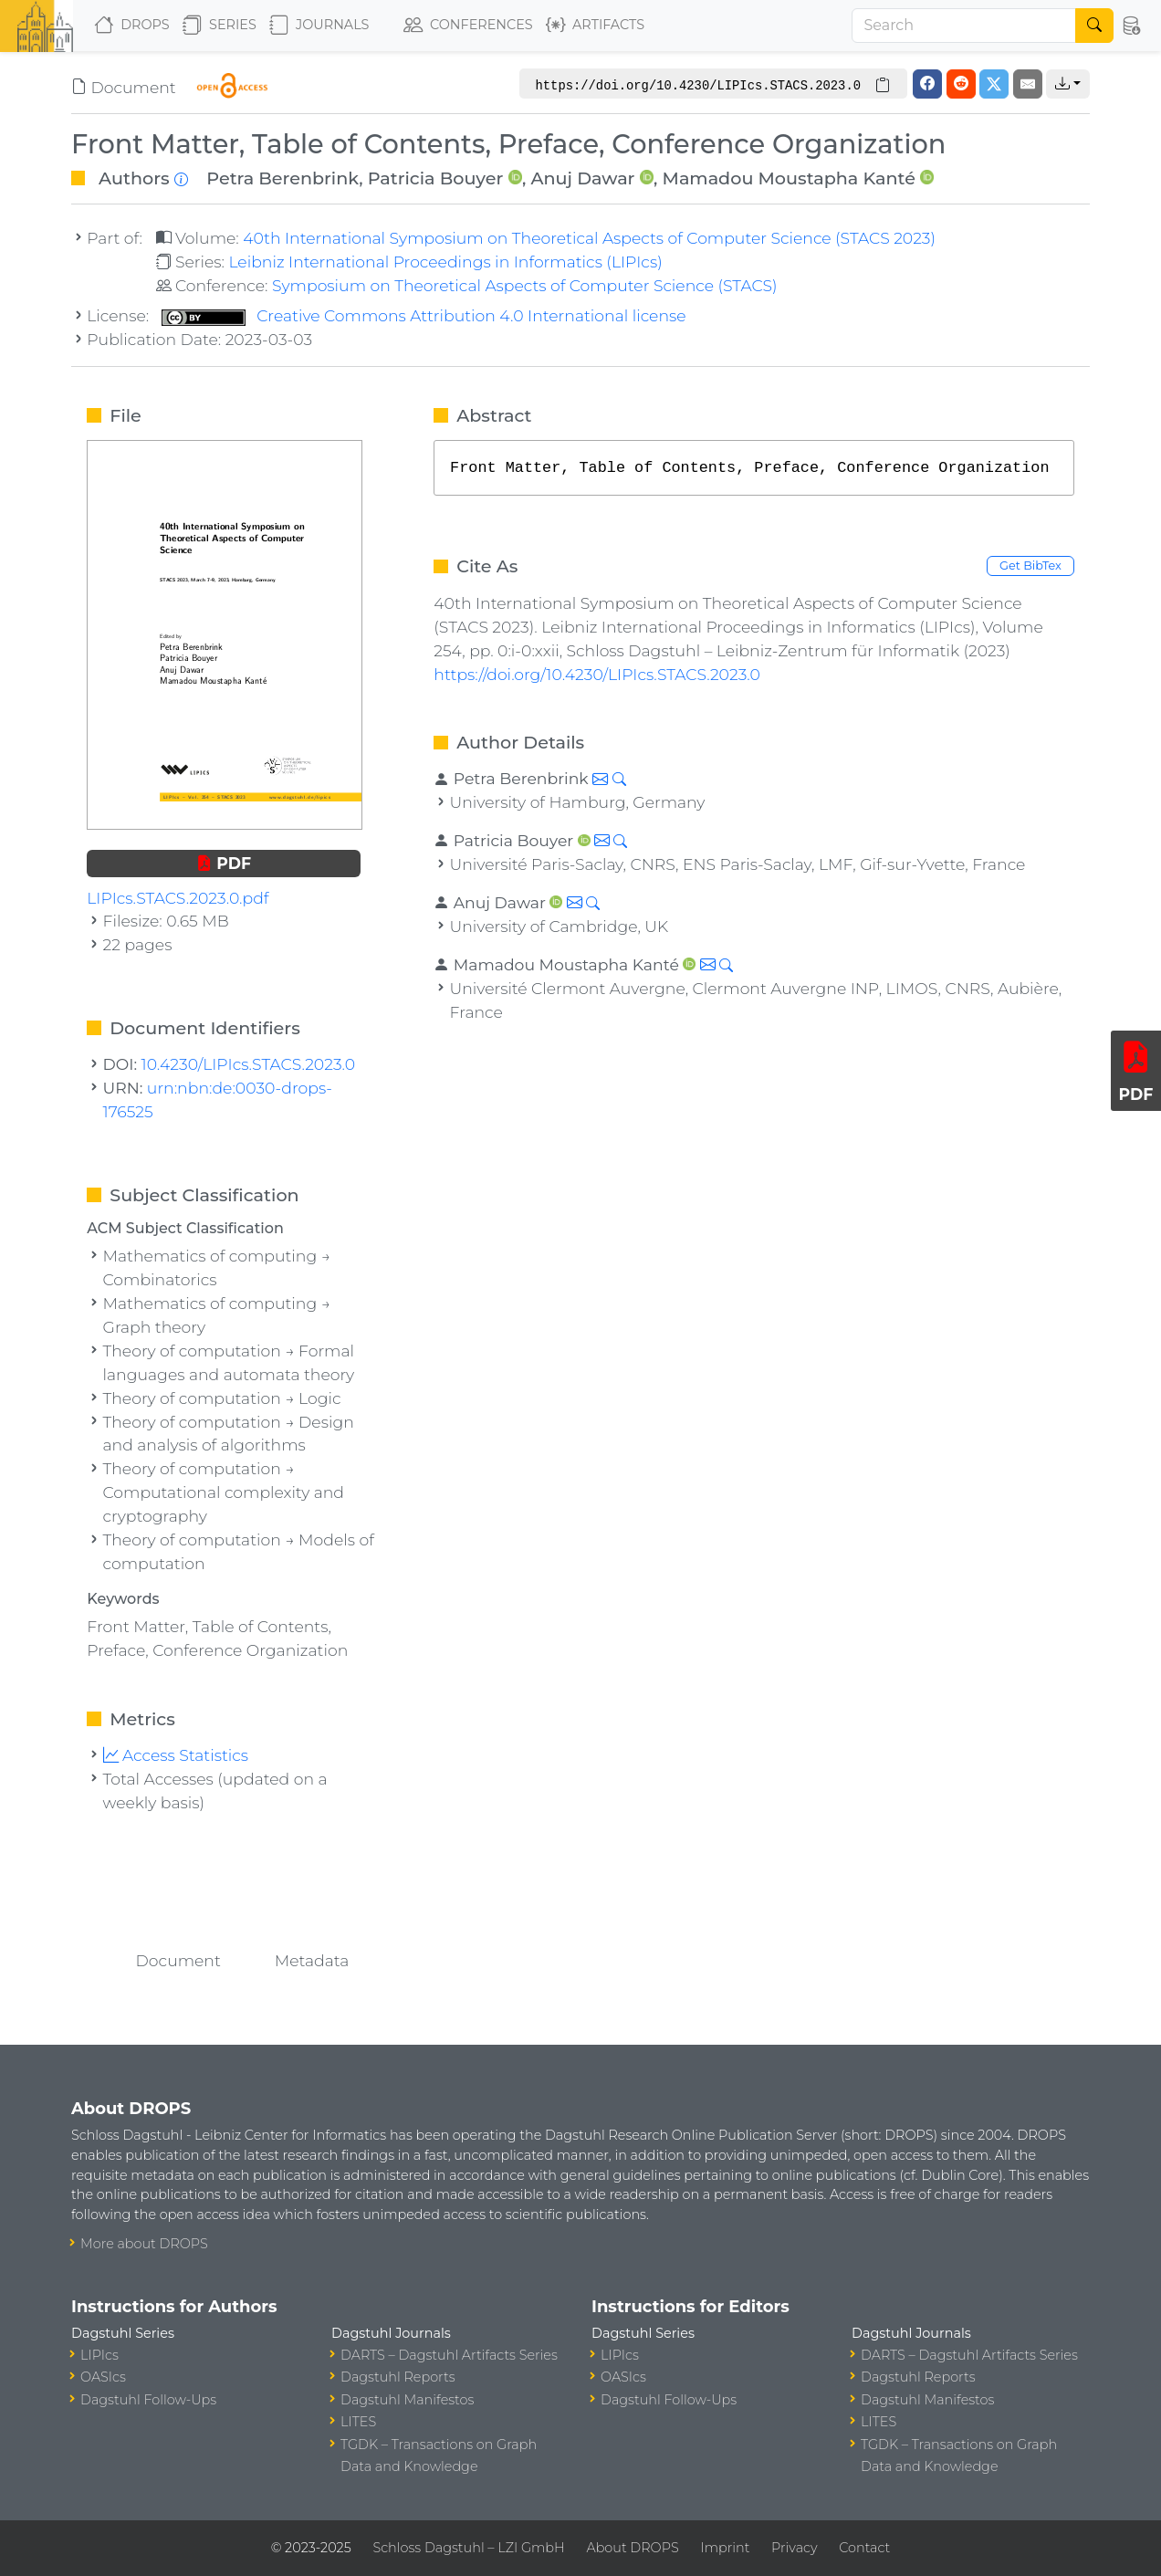  I want to click on Dagstuhl Manifestos, so click(407, 2400).